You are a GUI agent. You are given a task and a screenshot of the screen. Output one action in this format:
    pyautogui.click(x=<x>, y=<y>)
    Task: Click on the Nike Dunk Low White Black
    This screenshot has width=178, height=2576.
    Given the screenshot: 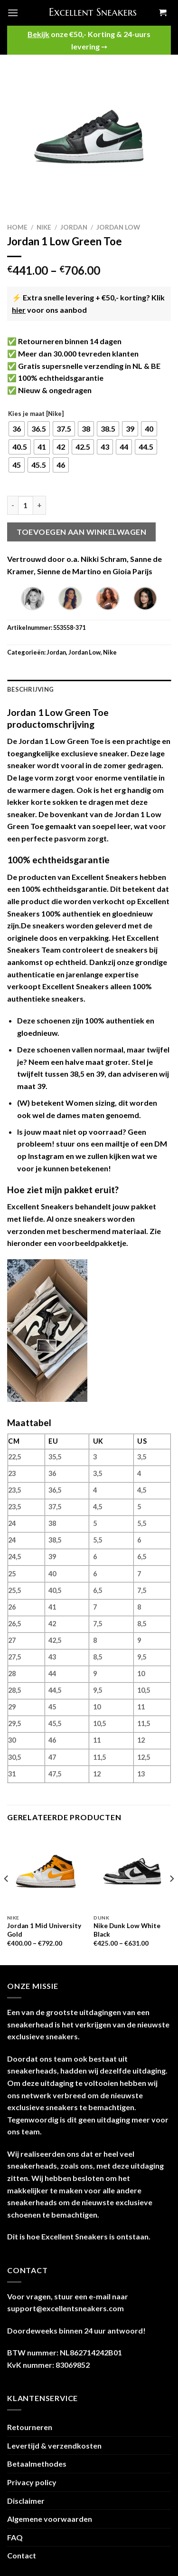 What is the action you would take?
    pyautogui.click(x=127, y=1930)
    